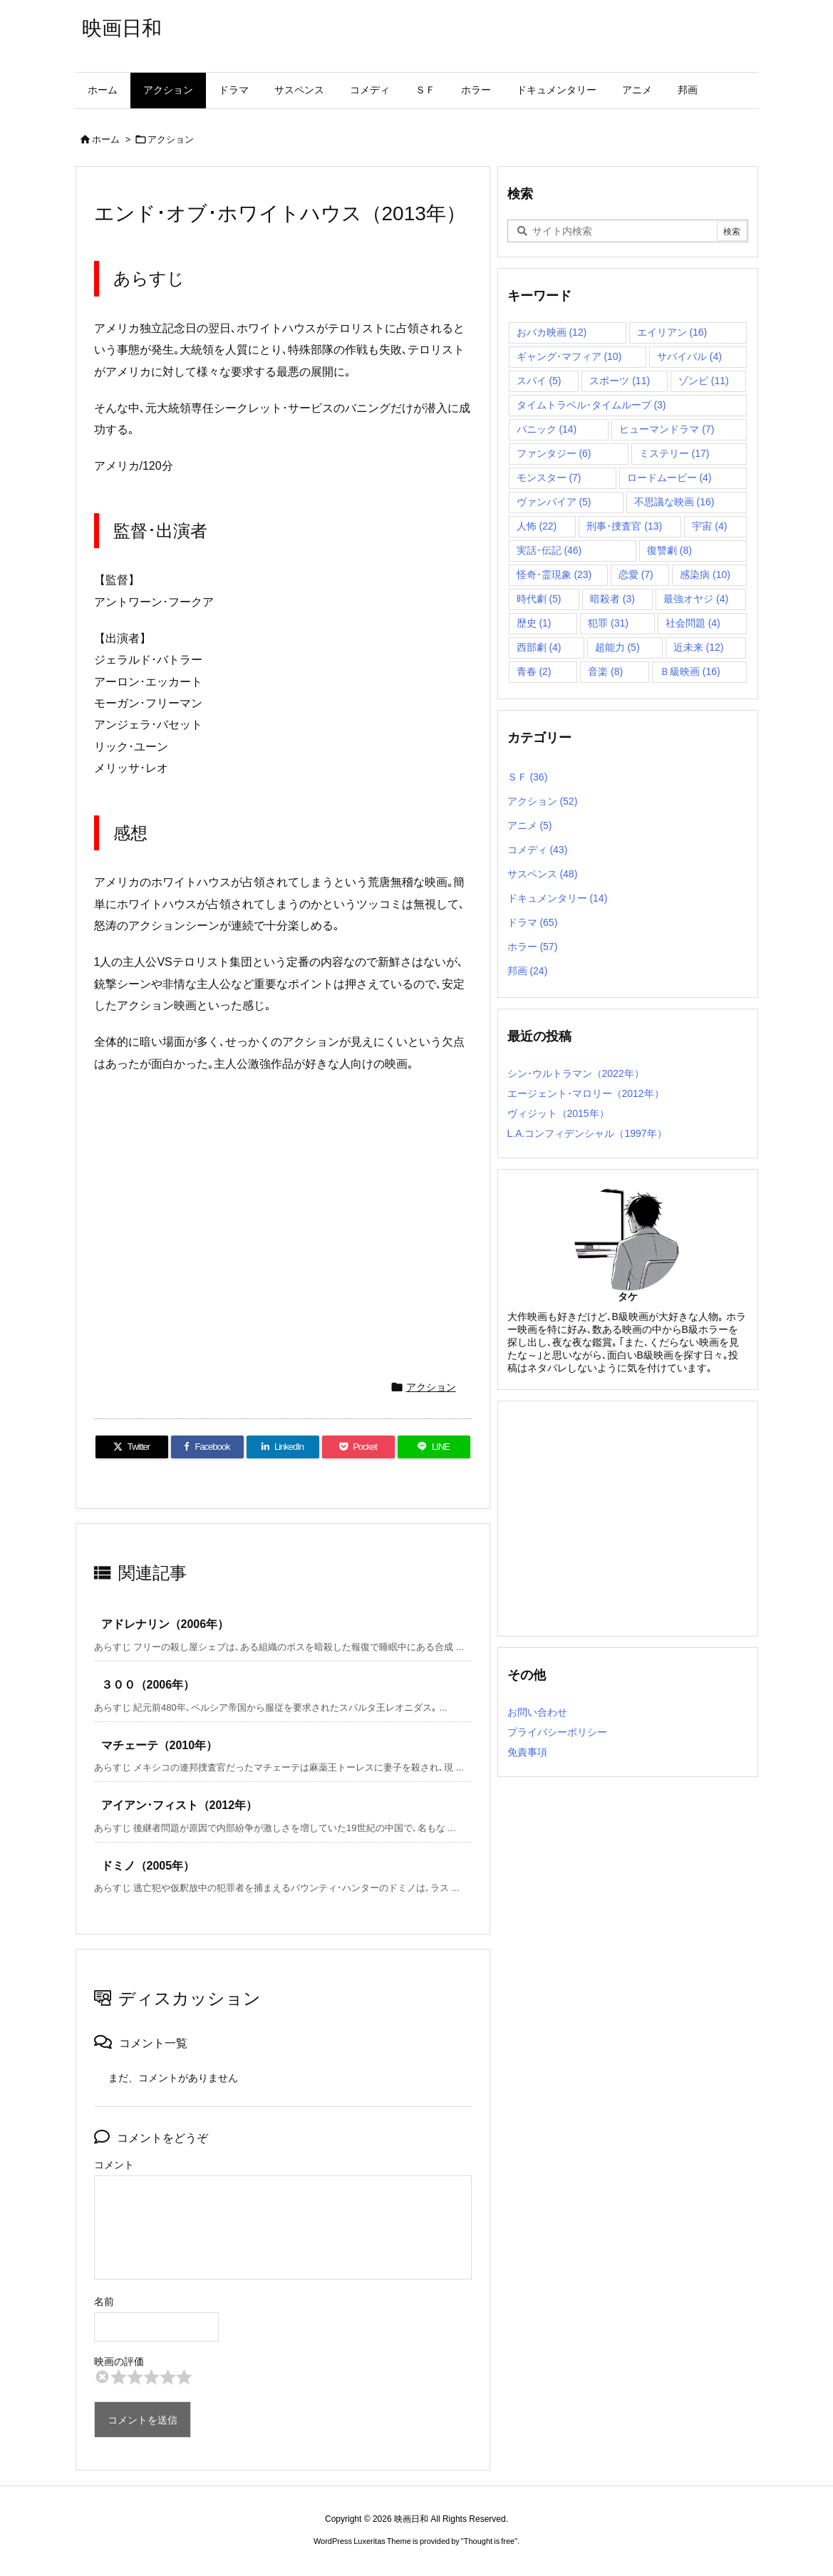 The width and height of the screenshot is (833, 2576). Describe the element at coordinates (636, 574) in the screenshot. I see `恋愛 [恋愛 (7個の項目)]` at that location.